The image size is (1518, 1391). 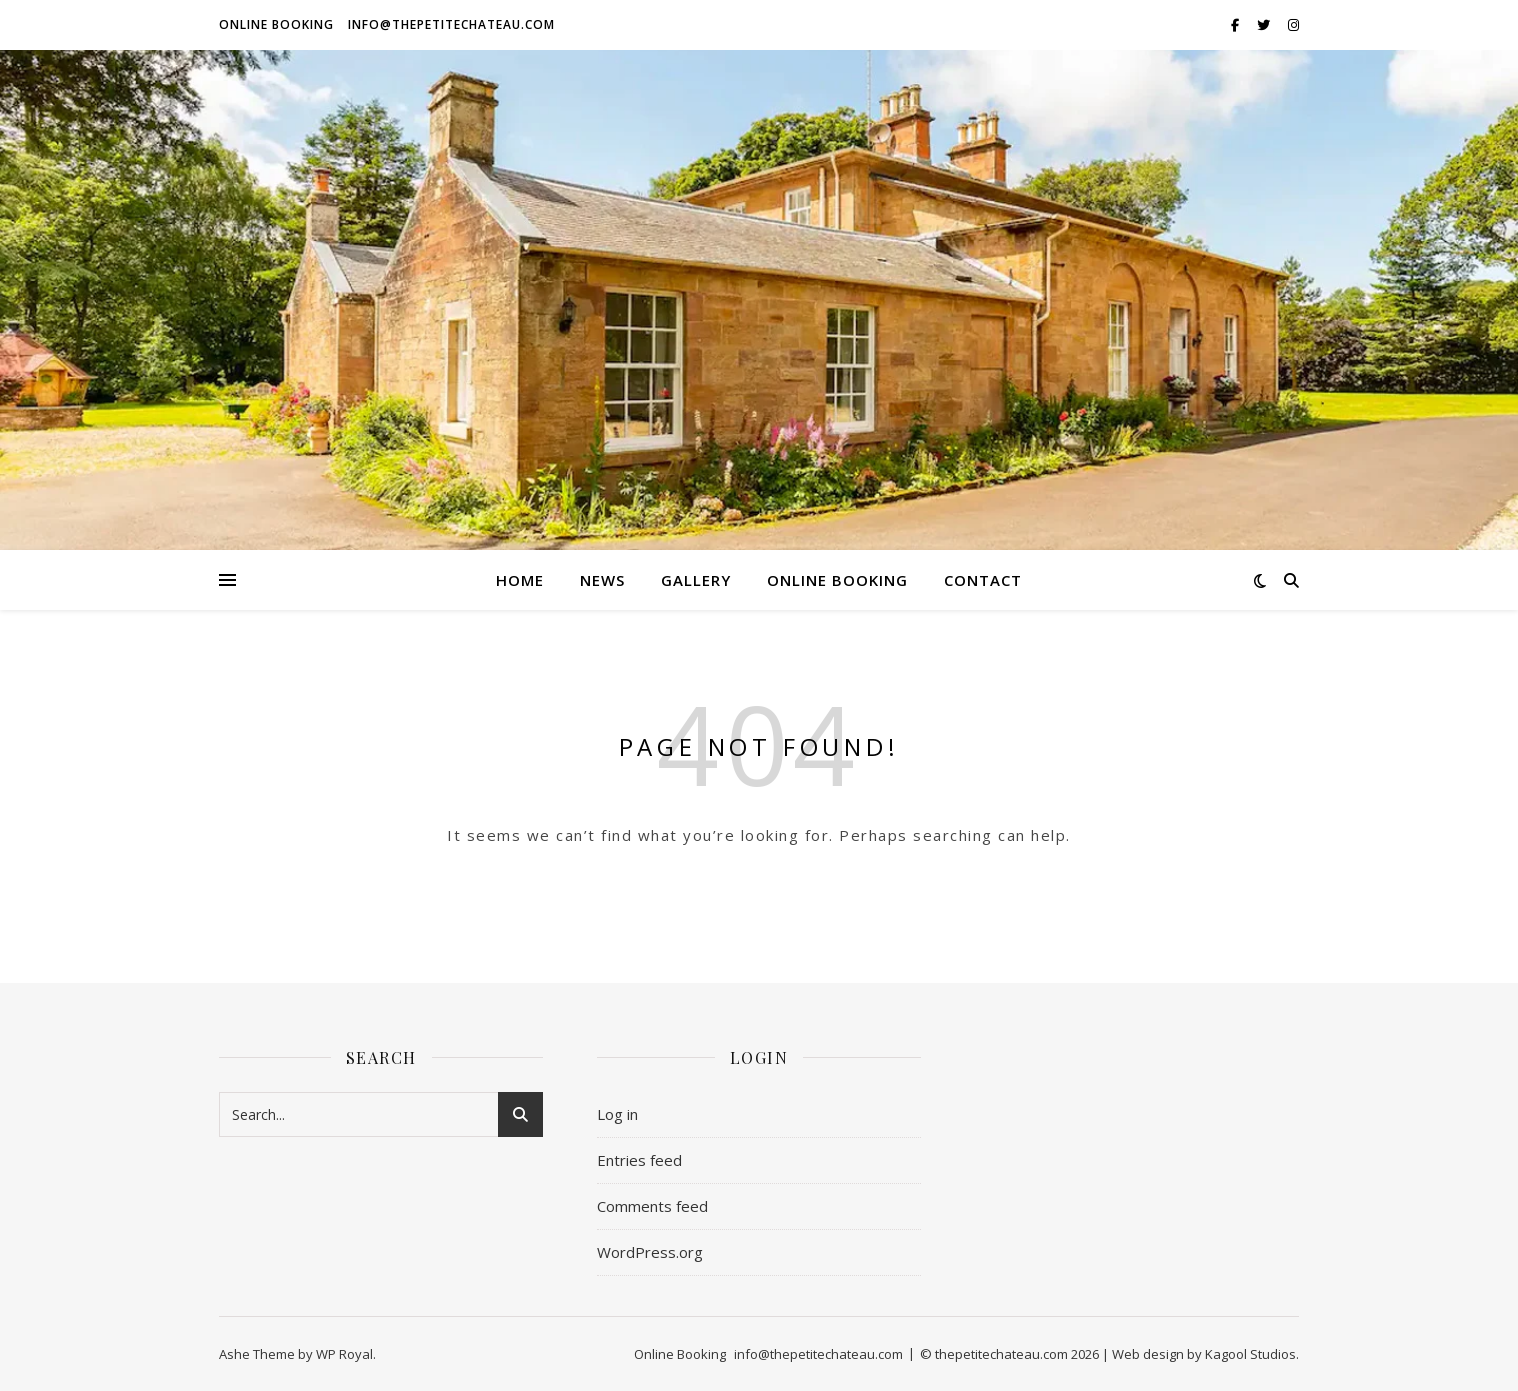 I want to click on News, so click(x=602, y=580).